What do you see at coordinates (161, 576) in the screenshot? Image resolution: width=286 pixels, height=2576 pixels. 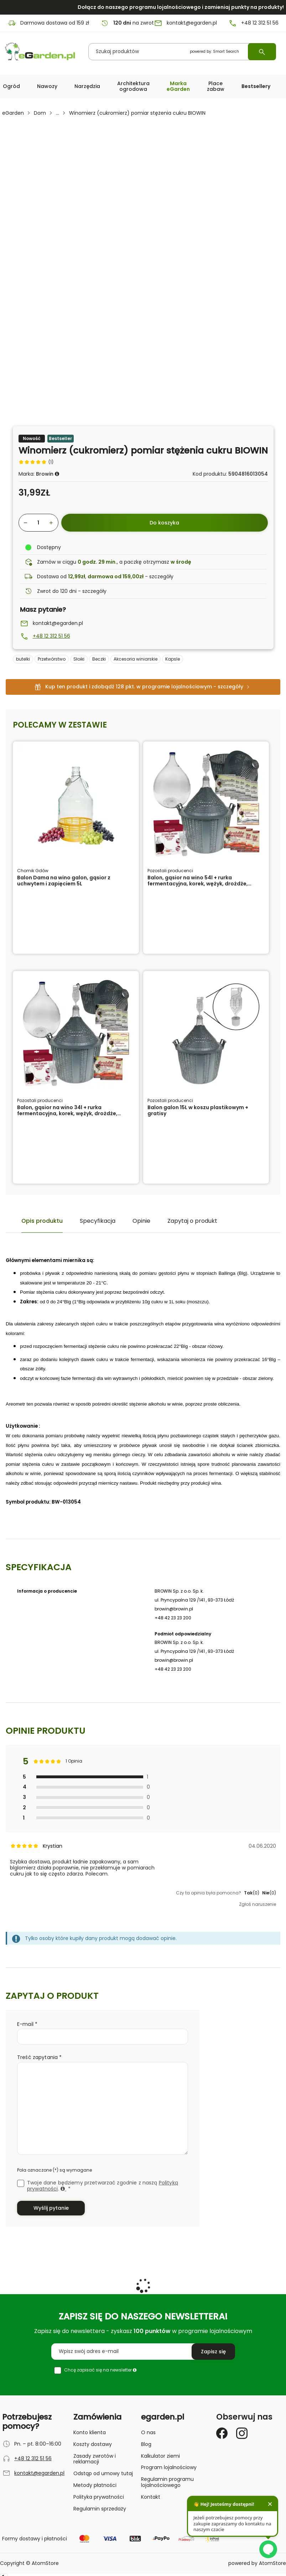 I see `szczegóły [button]` at bounding box center [161, 576].